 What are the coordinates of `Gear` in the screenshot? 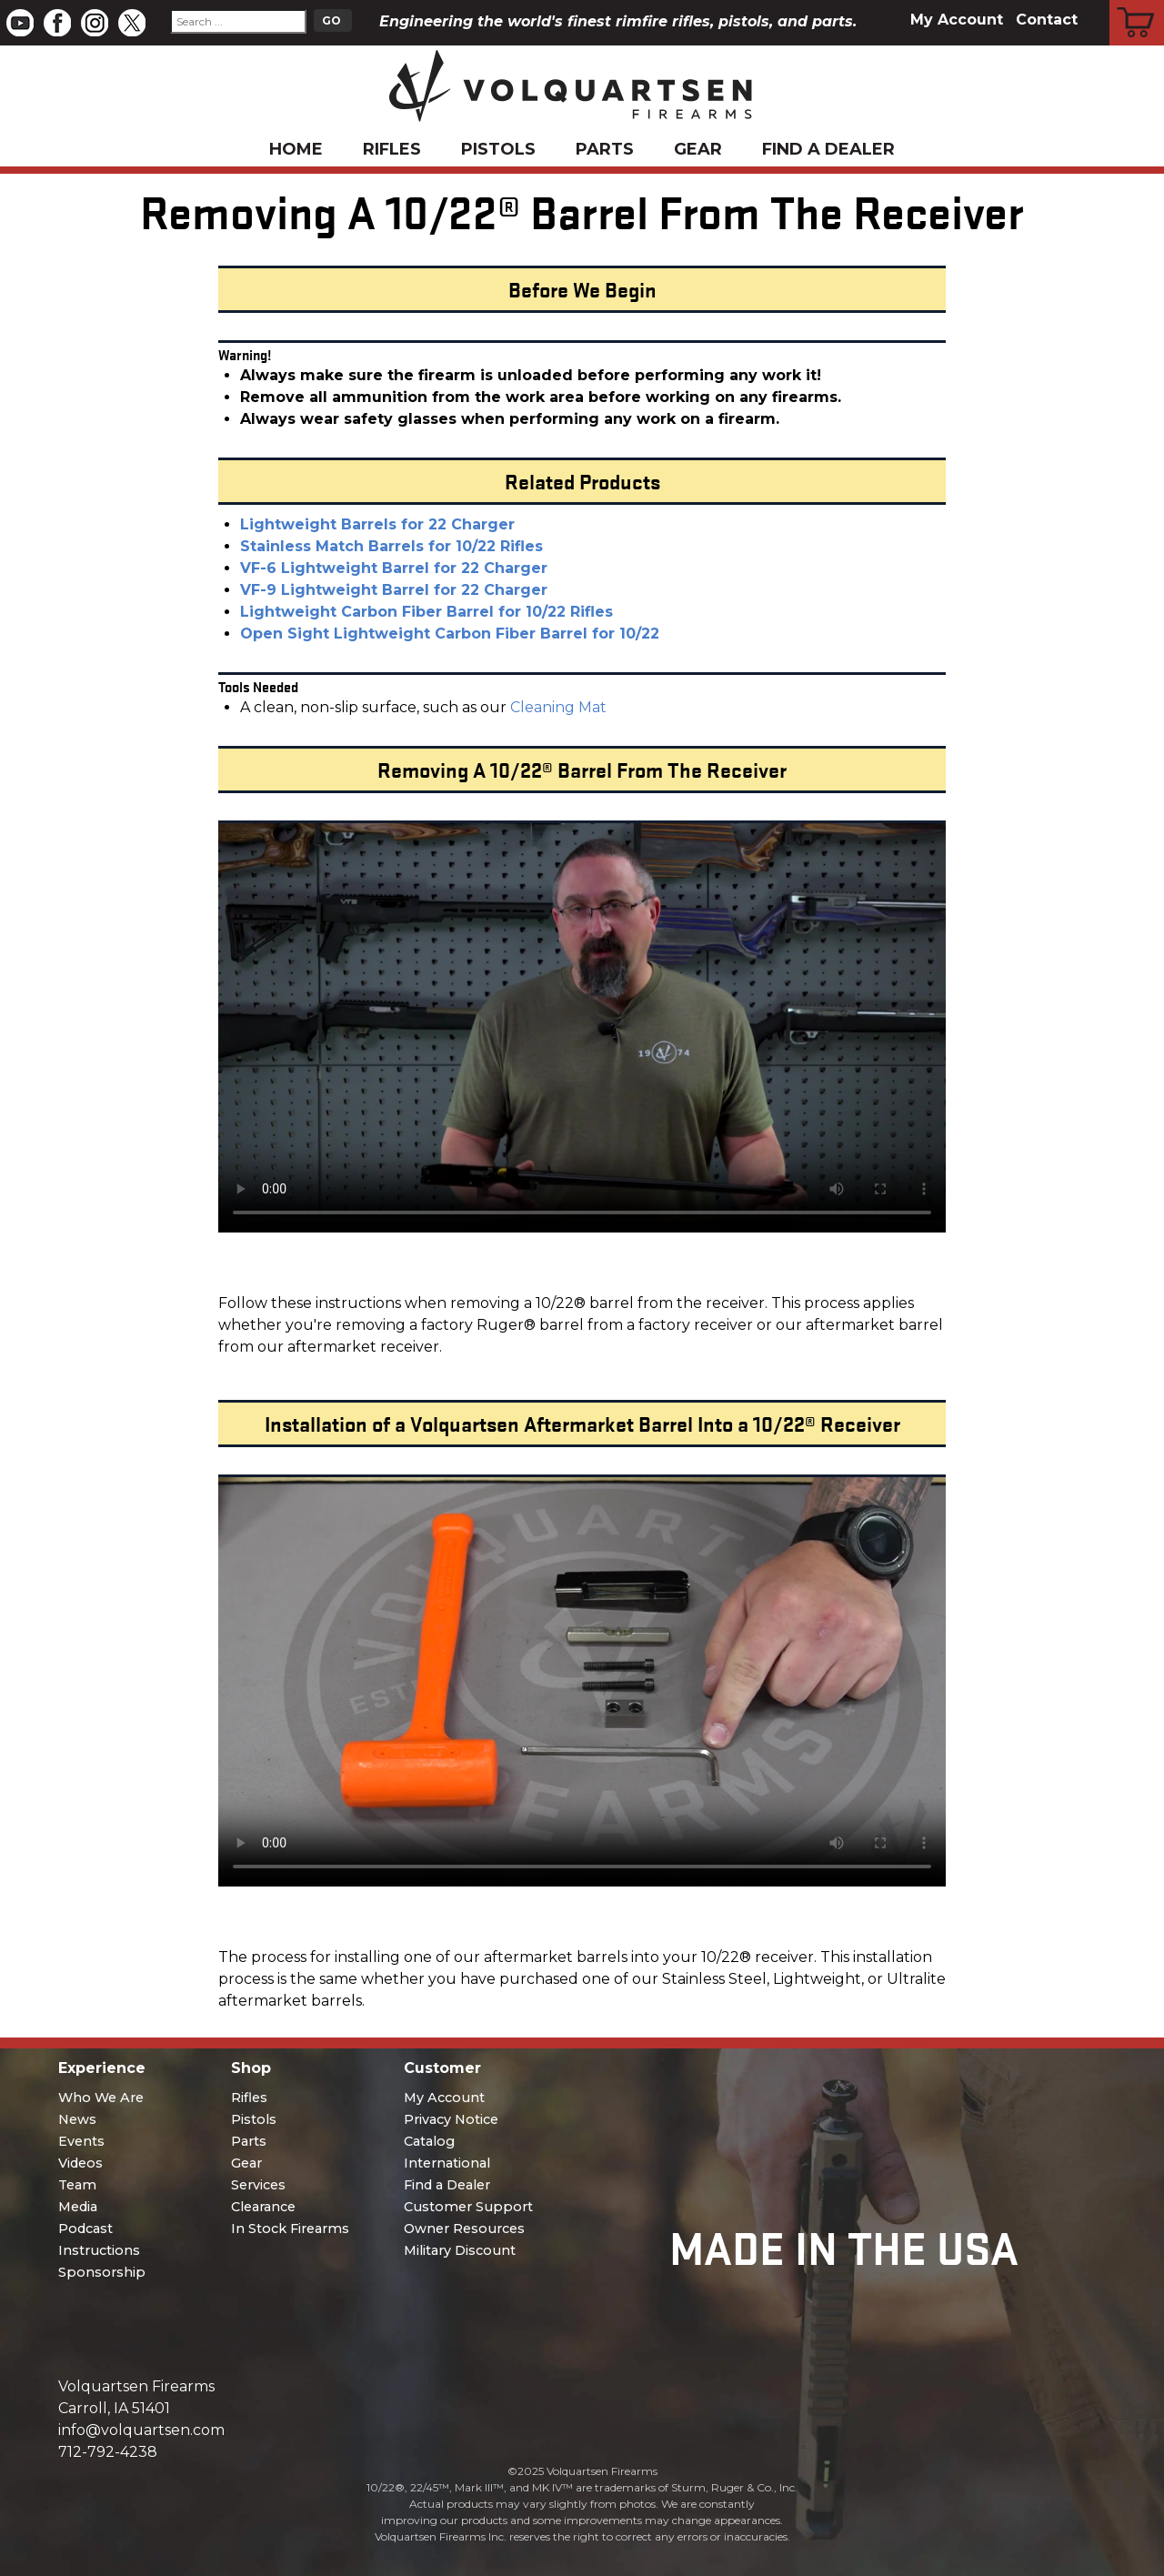 It's located at (698, 149).